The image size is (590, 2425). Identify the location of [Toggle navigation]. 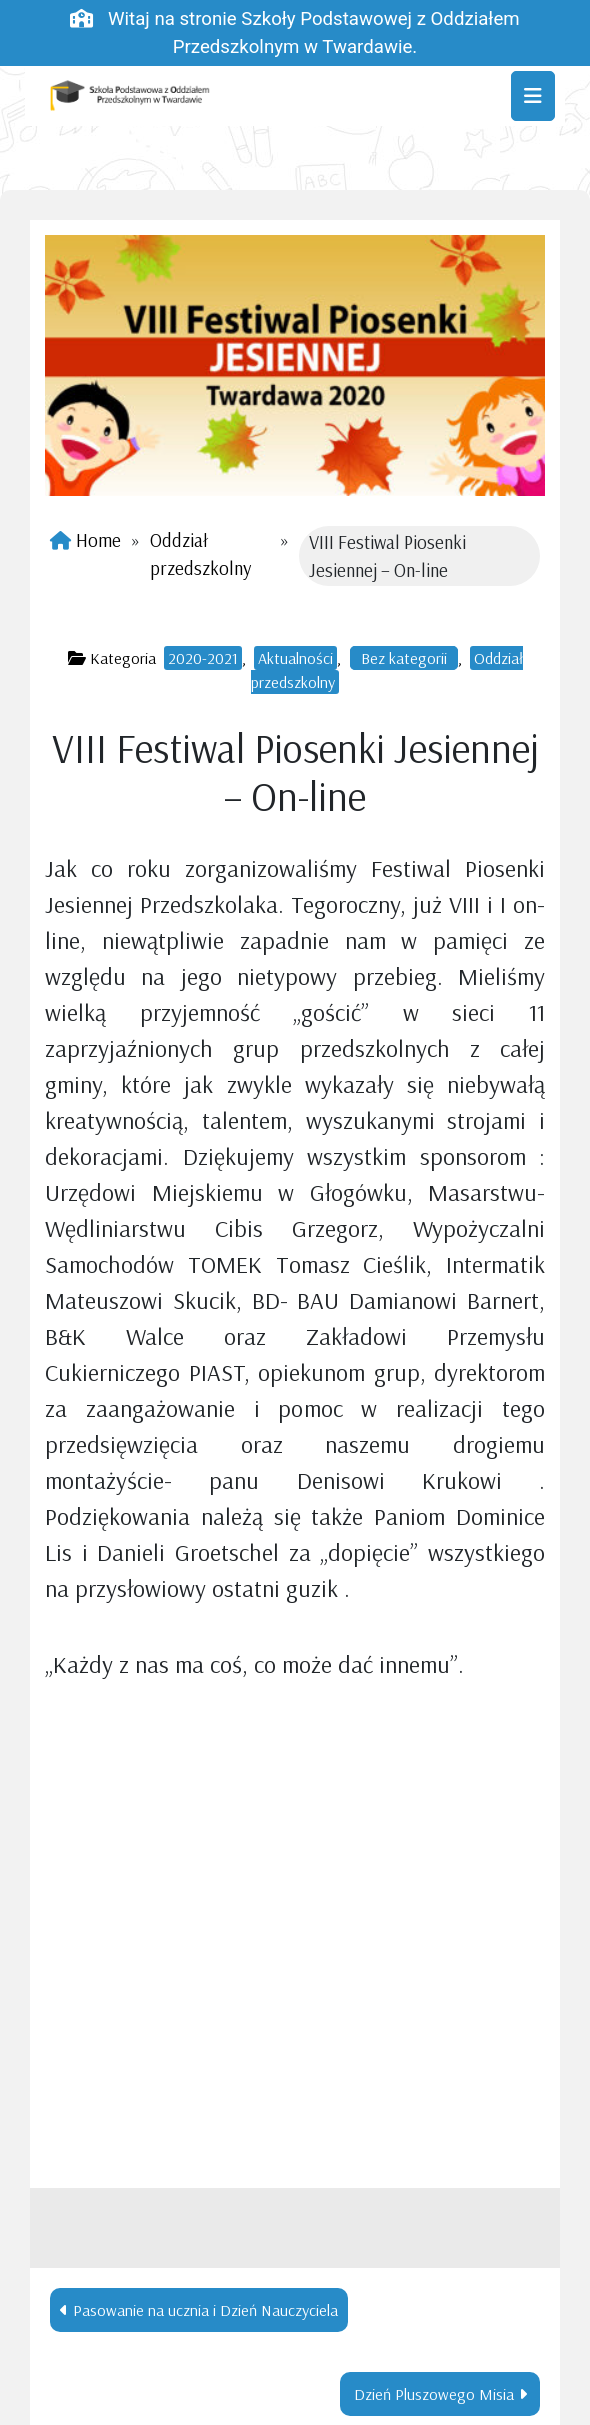
(533, 96).